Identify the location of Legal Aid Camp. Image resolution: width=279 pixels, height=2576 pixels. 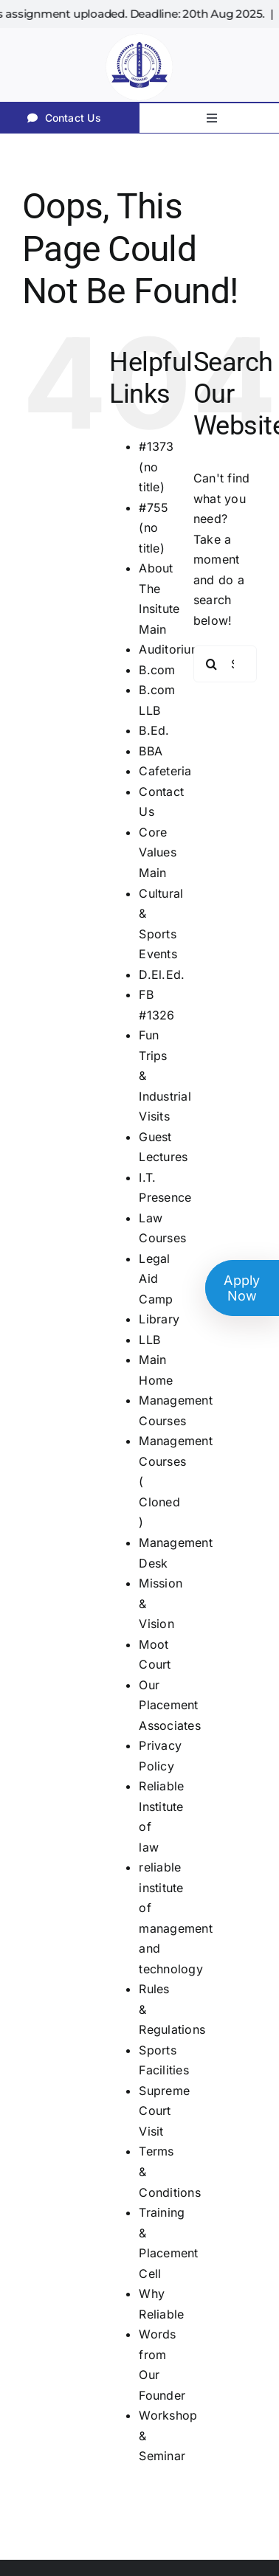
(156, 1278).